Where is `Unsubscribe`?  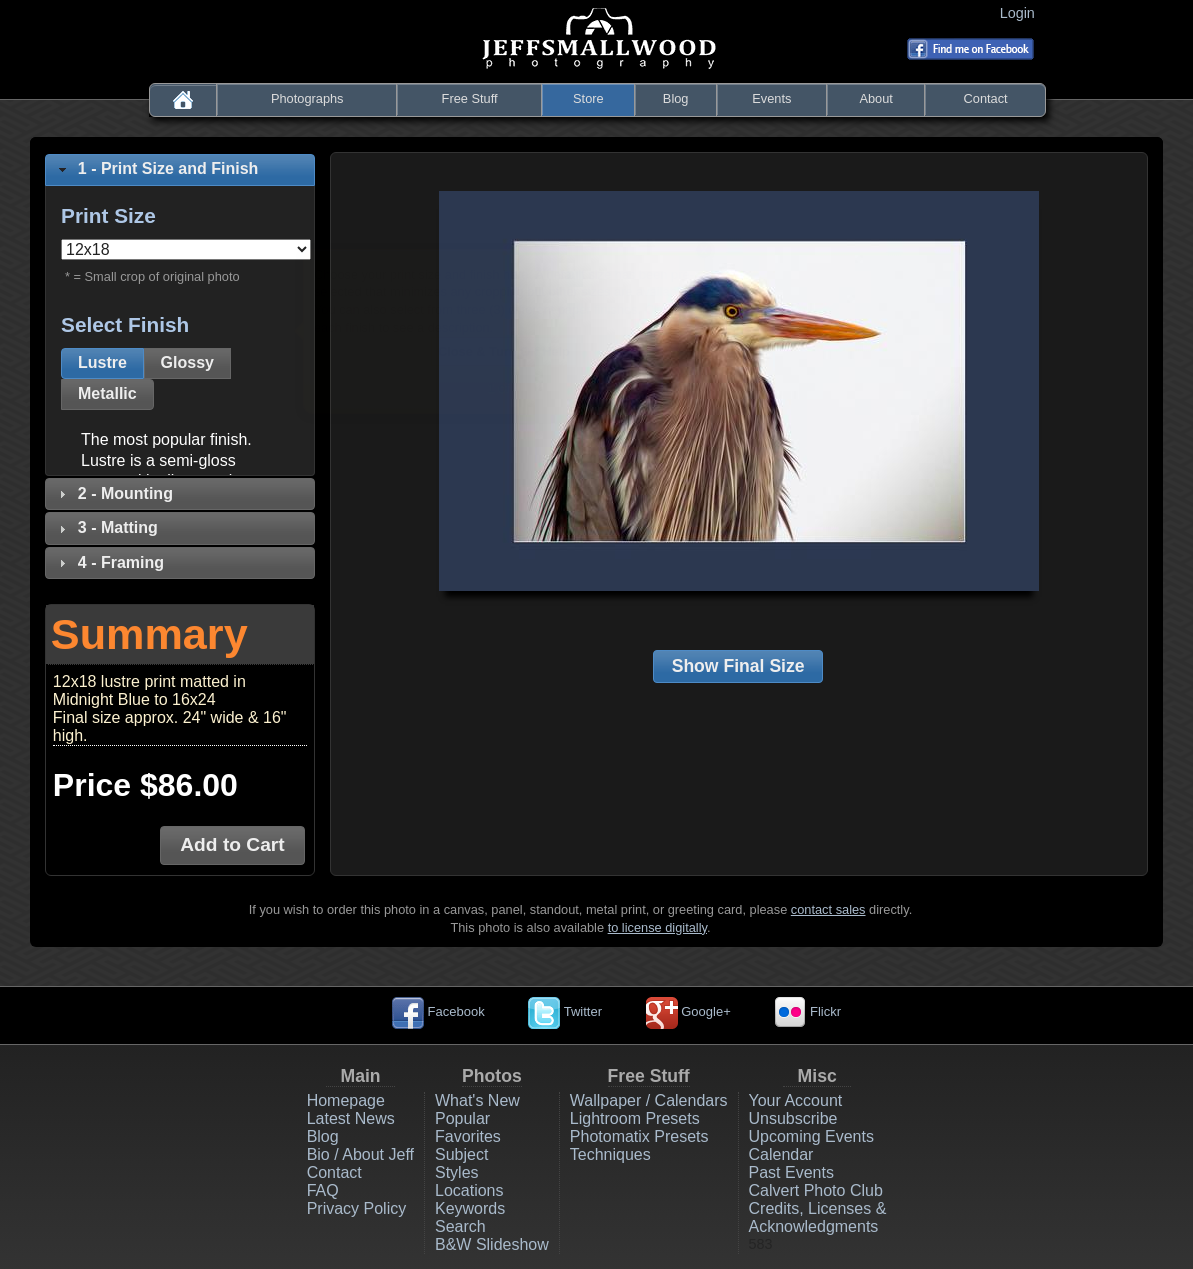 Unsubscribe is located at coordinates (793, 1118).